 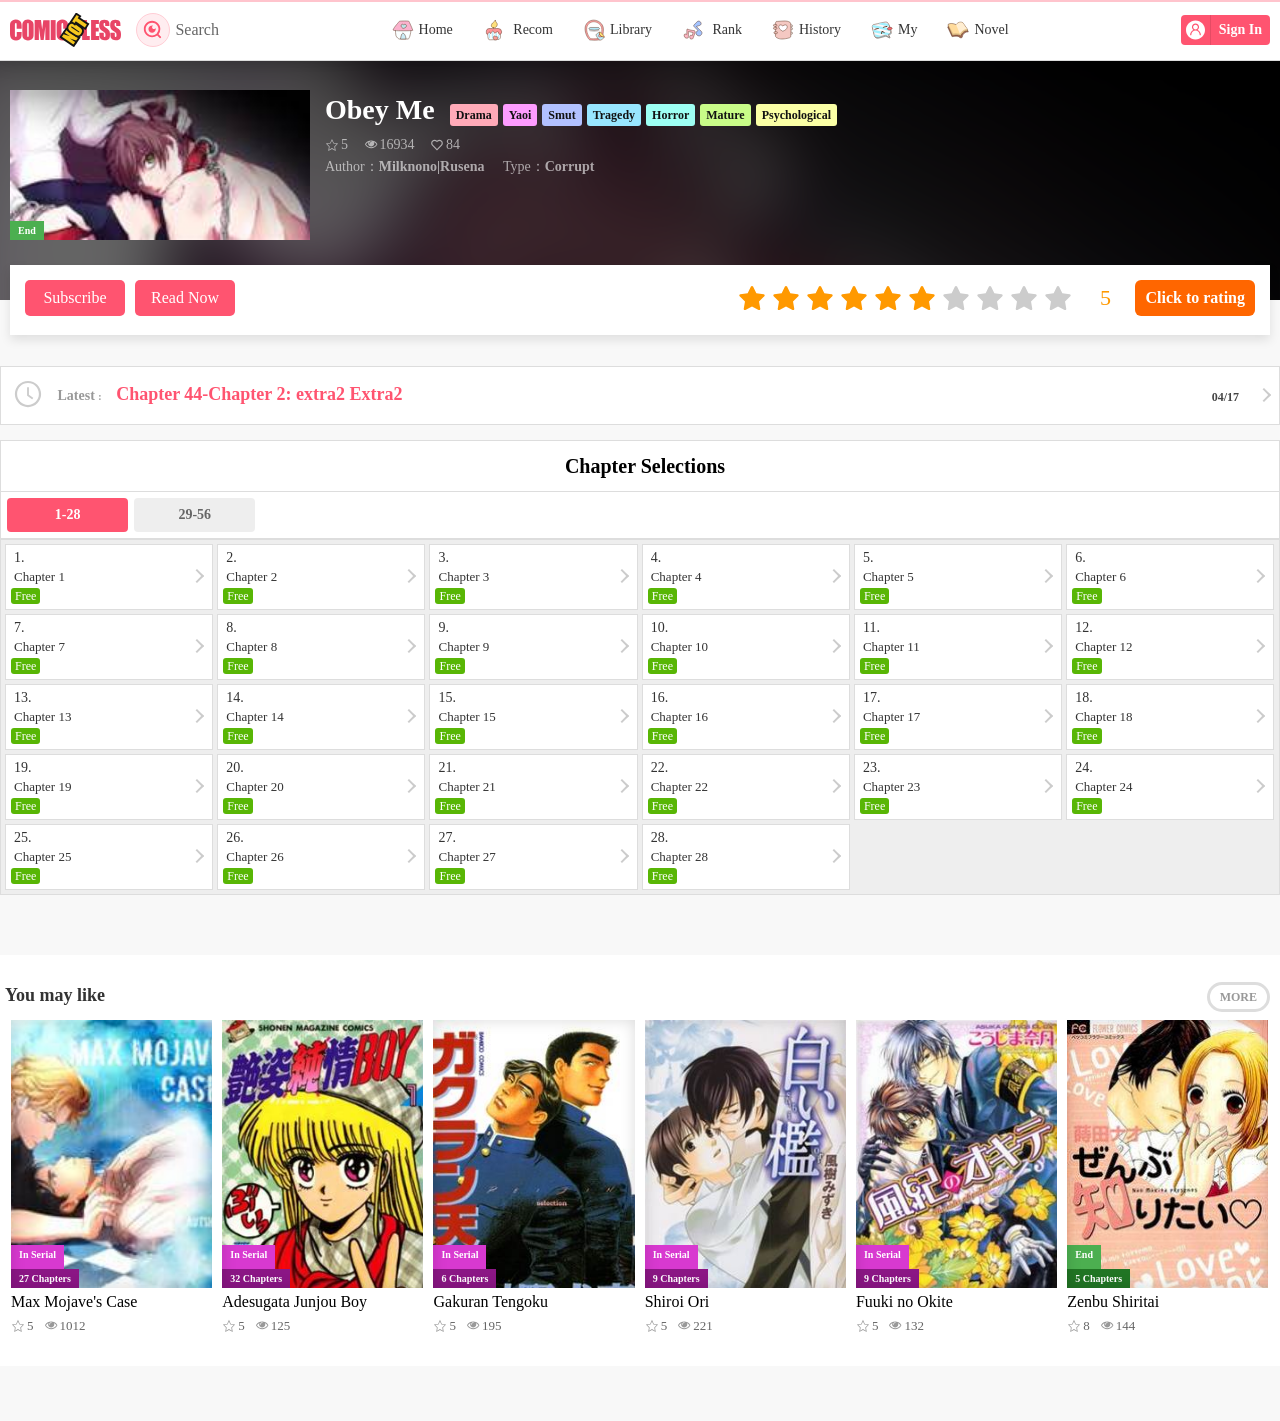 What do you see at coordinates (796, 115) in the screenshot?
I see `Psychological` at bounding box center [796, 115].